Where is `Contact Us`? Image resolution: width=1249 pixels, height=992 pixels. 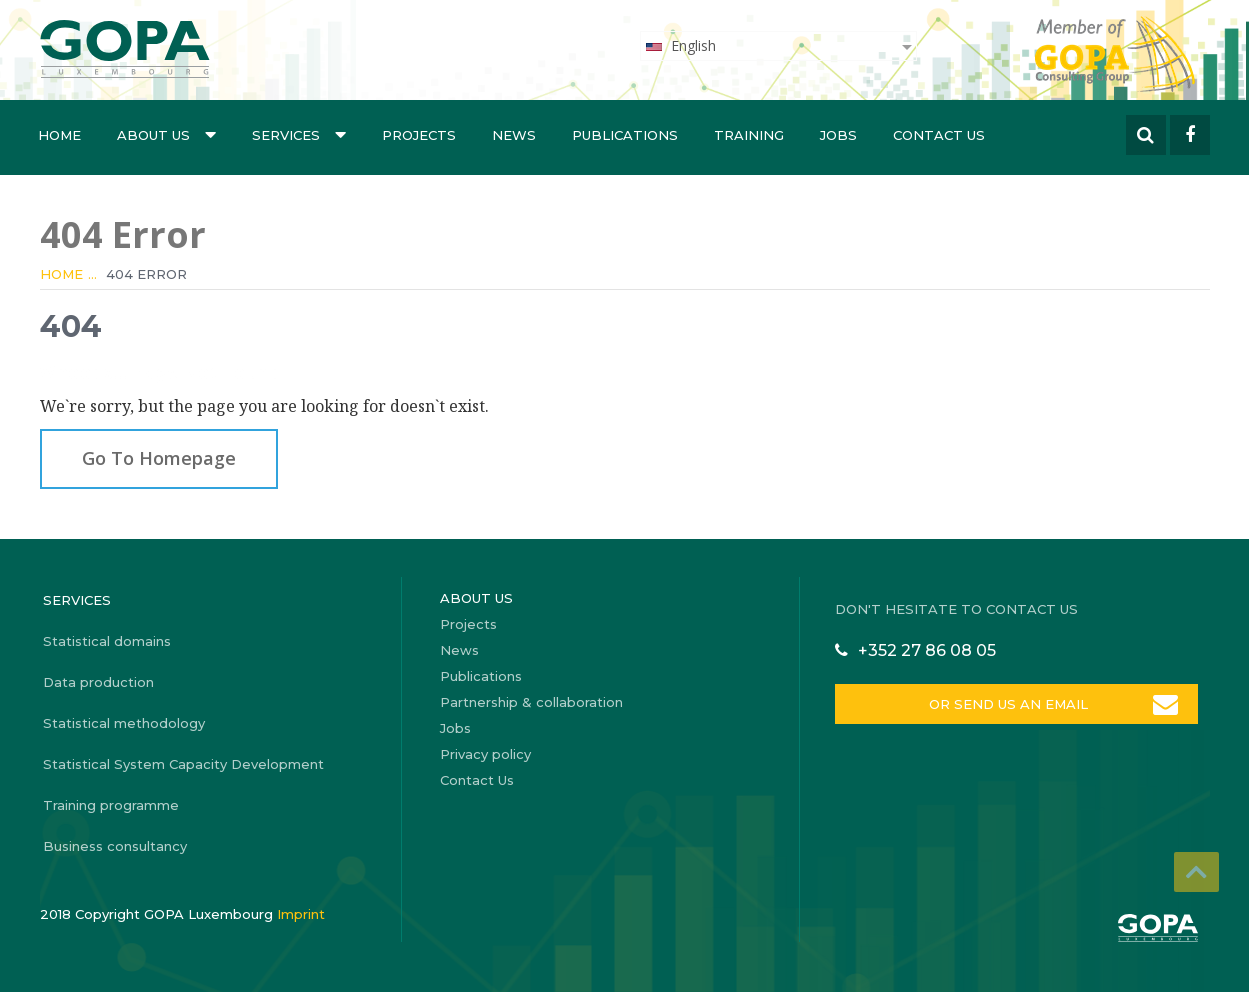
Contact Us is located at coordinates (939, 135).